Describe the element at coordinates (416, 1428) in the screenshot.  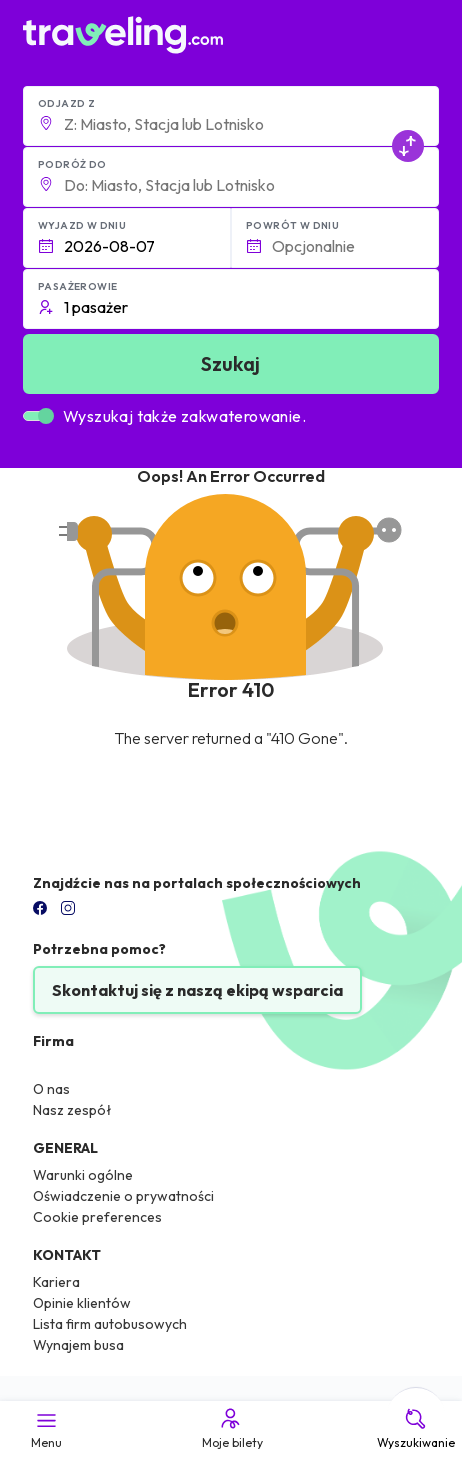
I see `Wyszukiwanie` at that location.